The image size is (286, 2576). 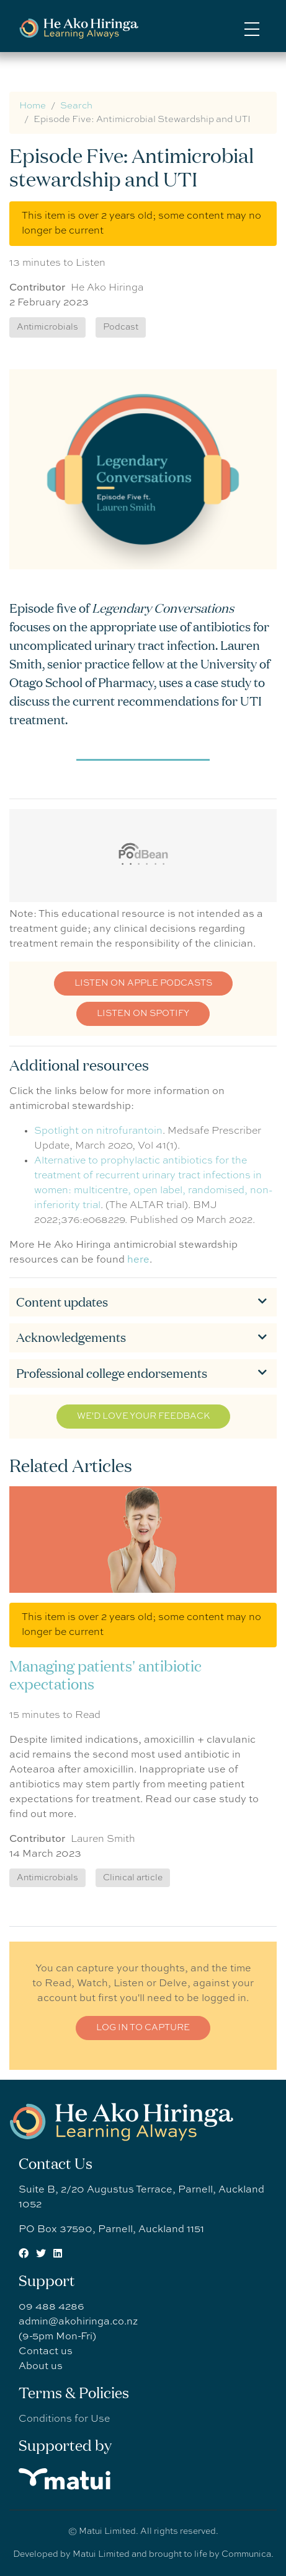 What do you see at coordinates (133, 1877) in the screenshot?
I see `Clinical article` at bounding box center [133, 1877].